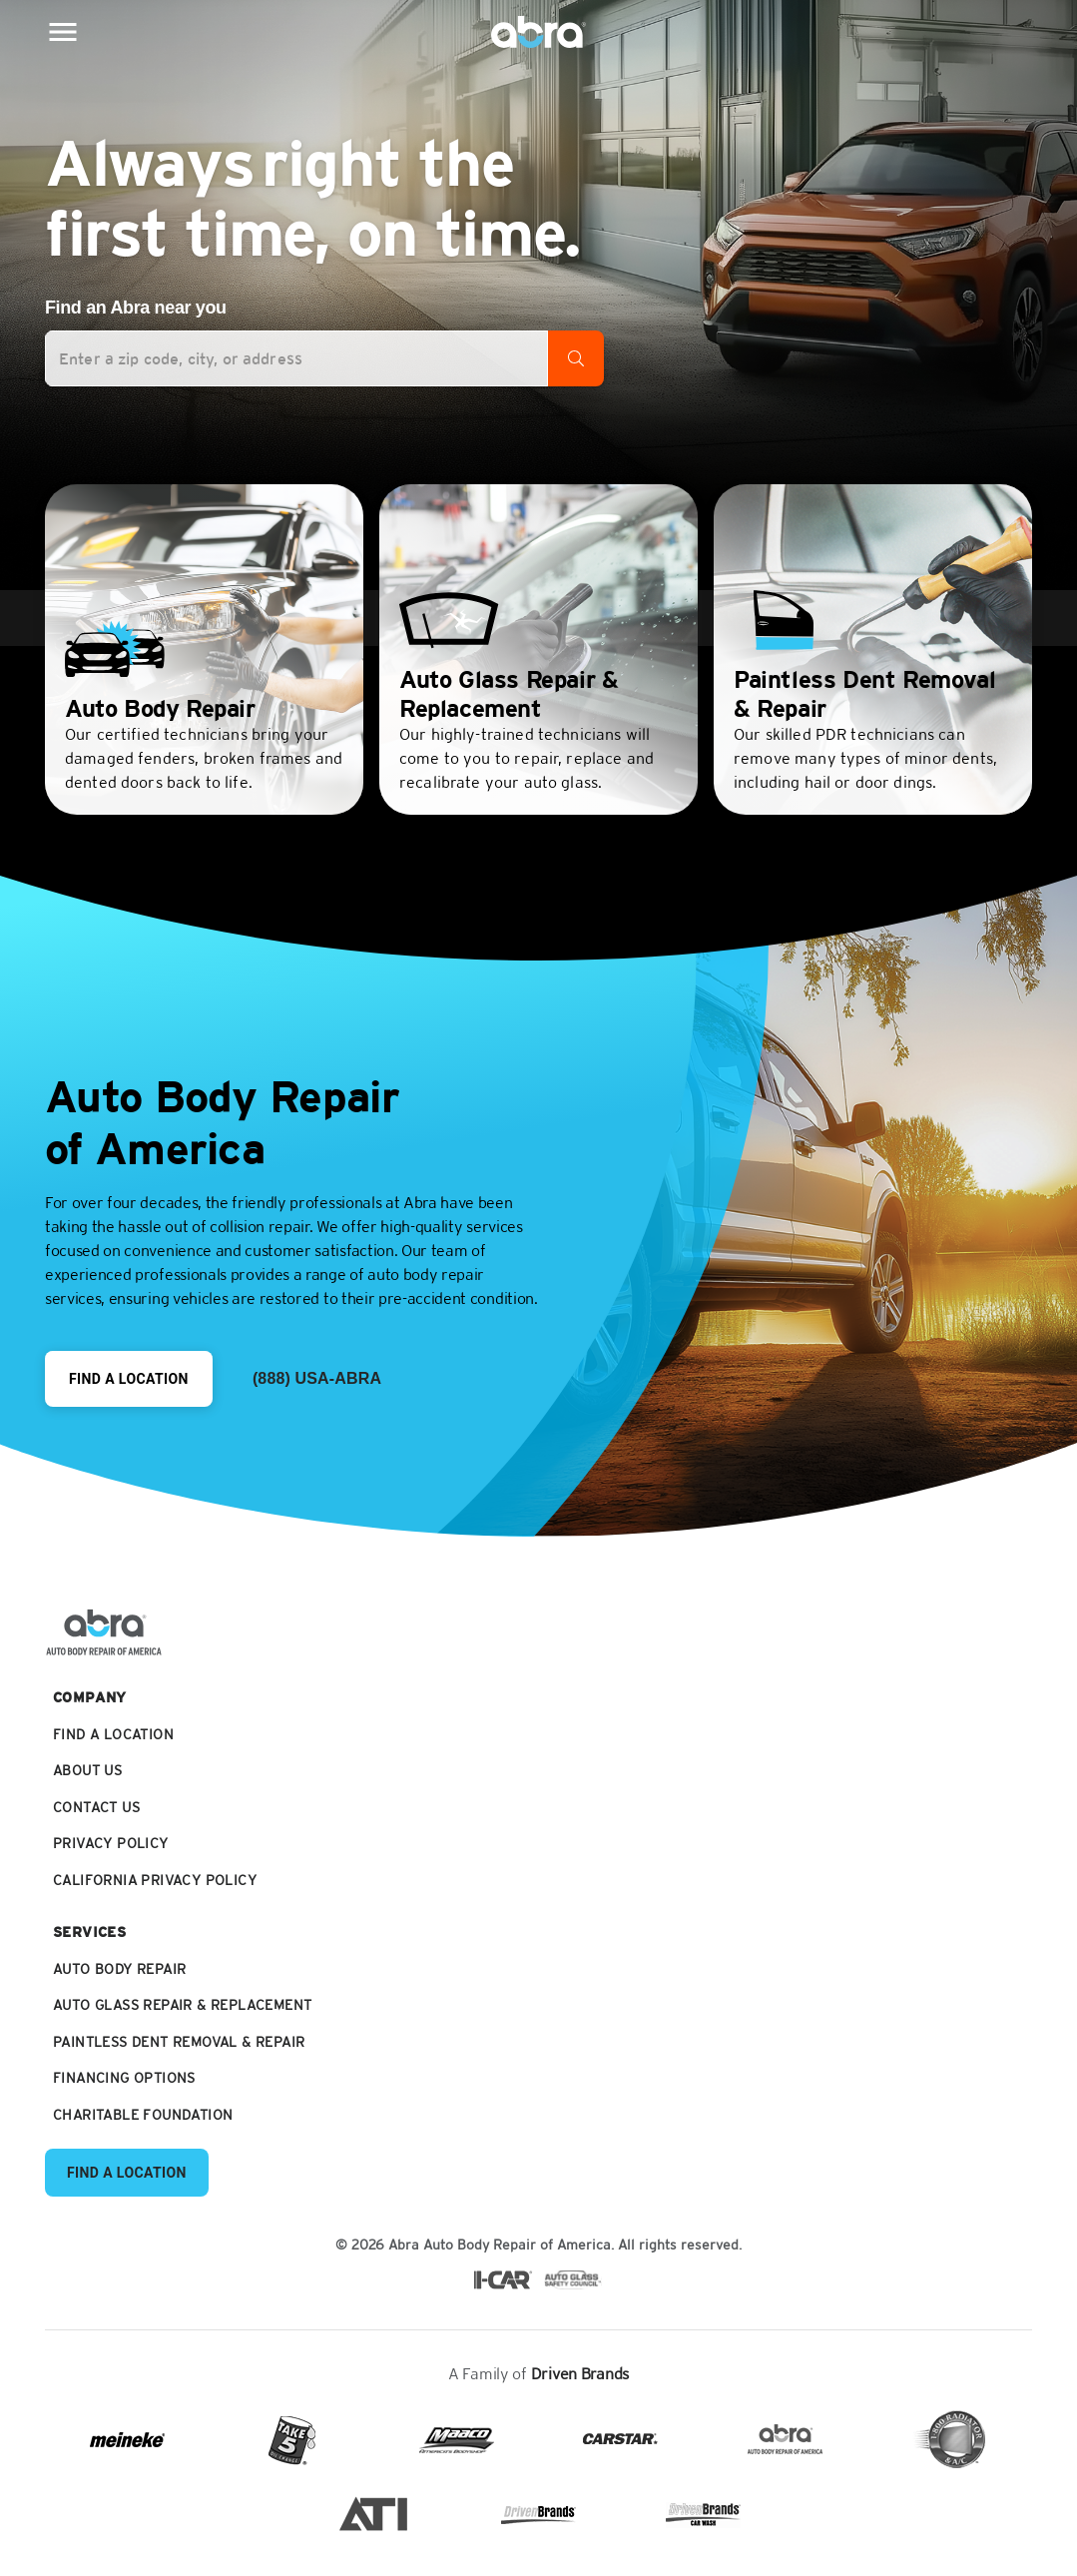 Image resolution: width=1077 pixels, height=2576 pixels. Describe the element at coordinates (90, 1697) in the screenshot. I see `Company` at that location.